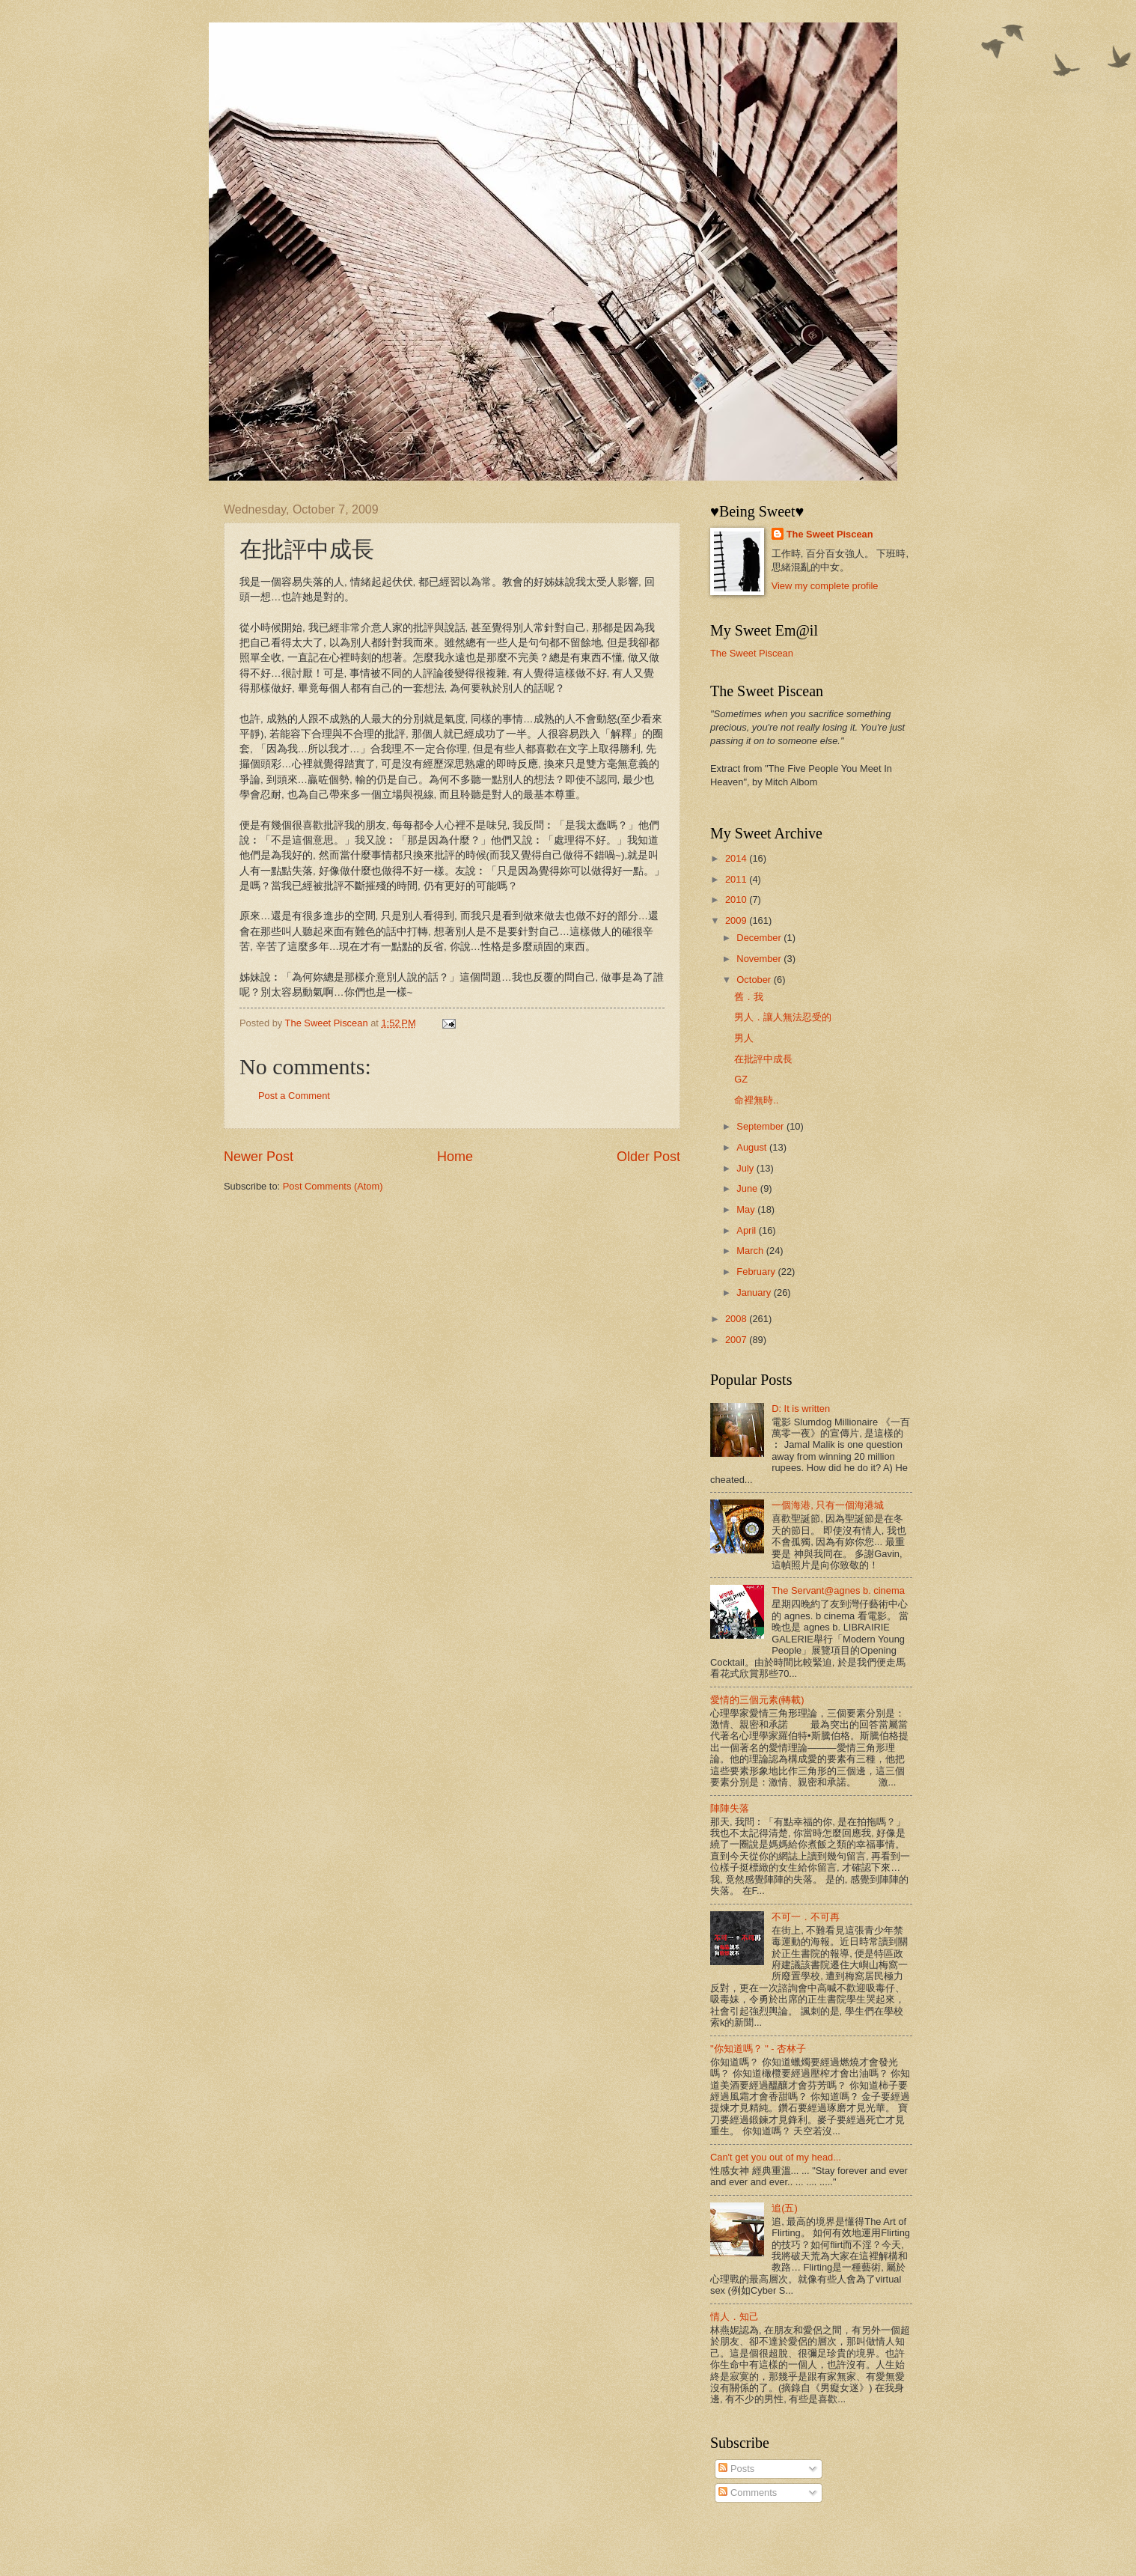 The image size is (1136, 2576). What do you see at coordinates (736, 2468) in the screenshot?
I see `Posts` at bounding box center [736, 2468].